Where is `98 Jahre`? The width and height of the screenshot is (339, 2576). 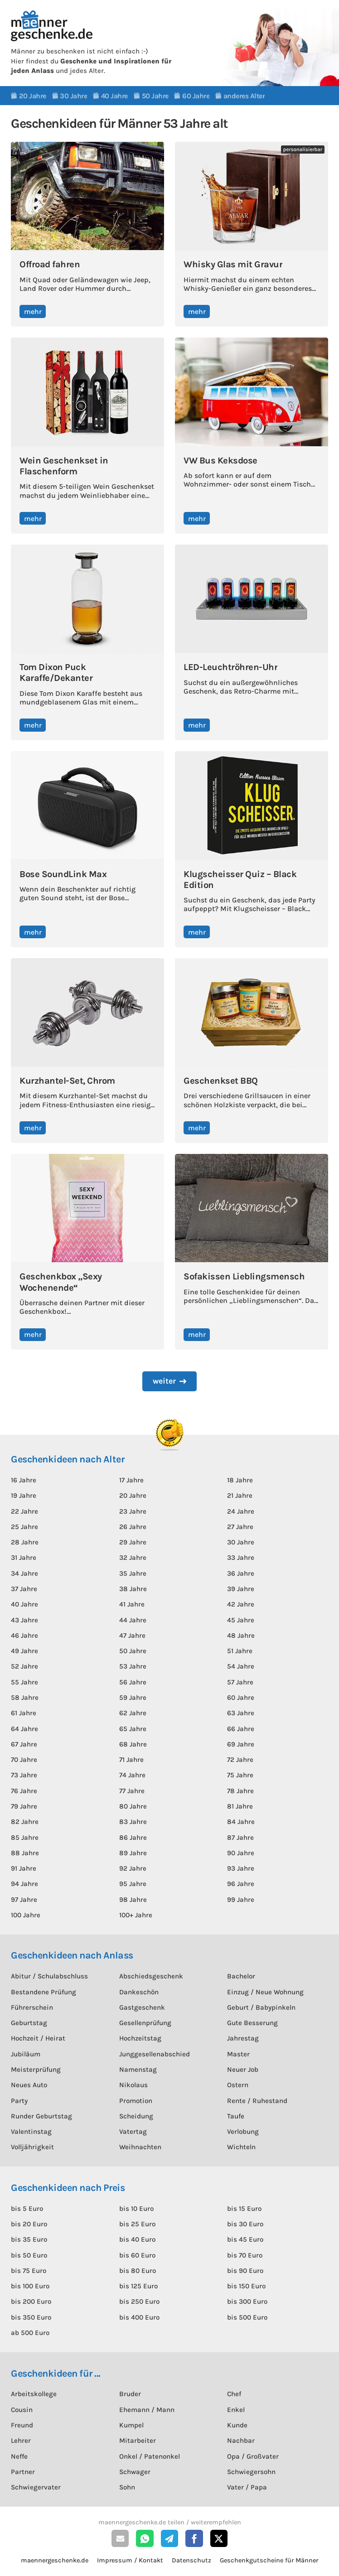 98 Jahre is located at coordinates (133, 1900).